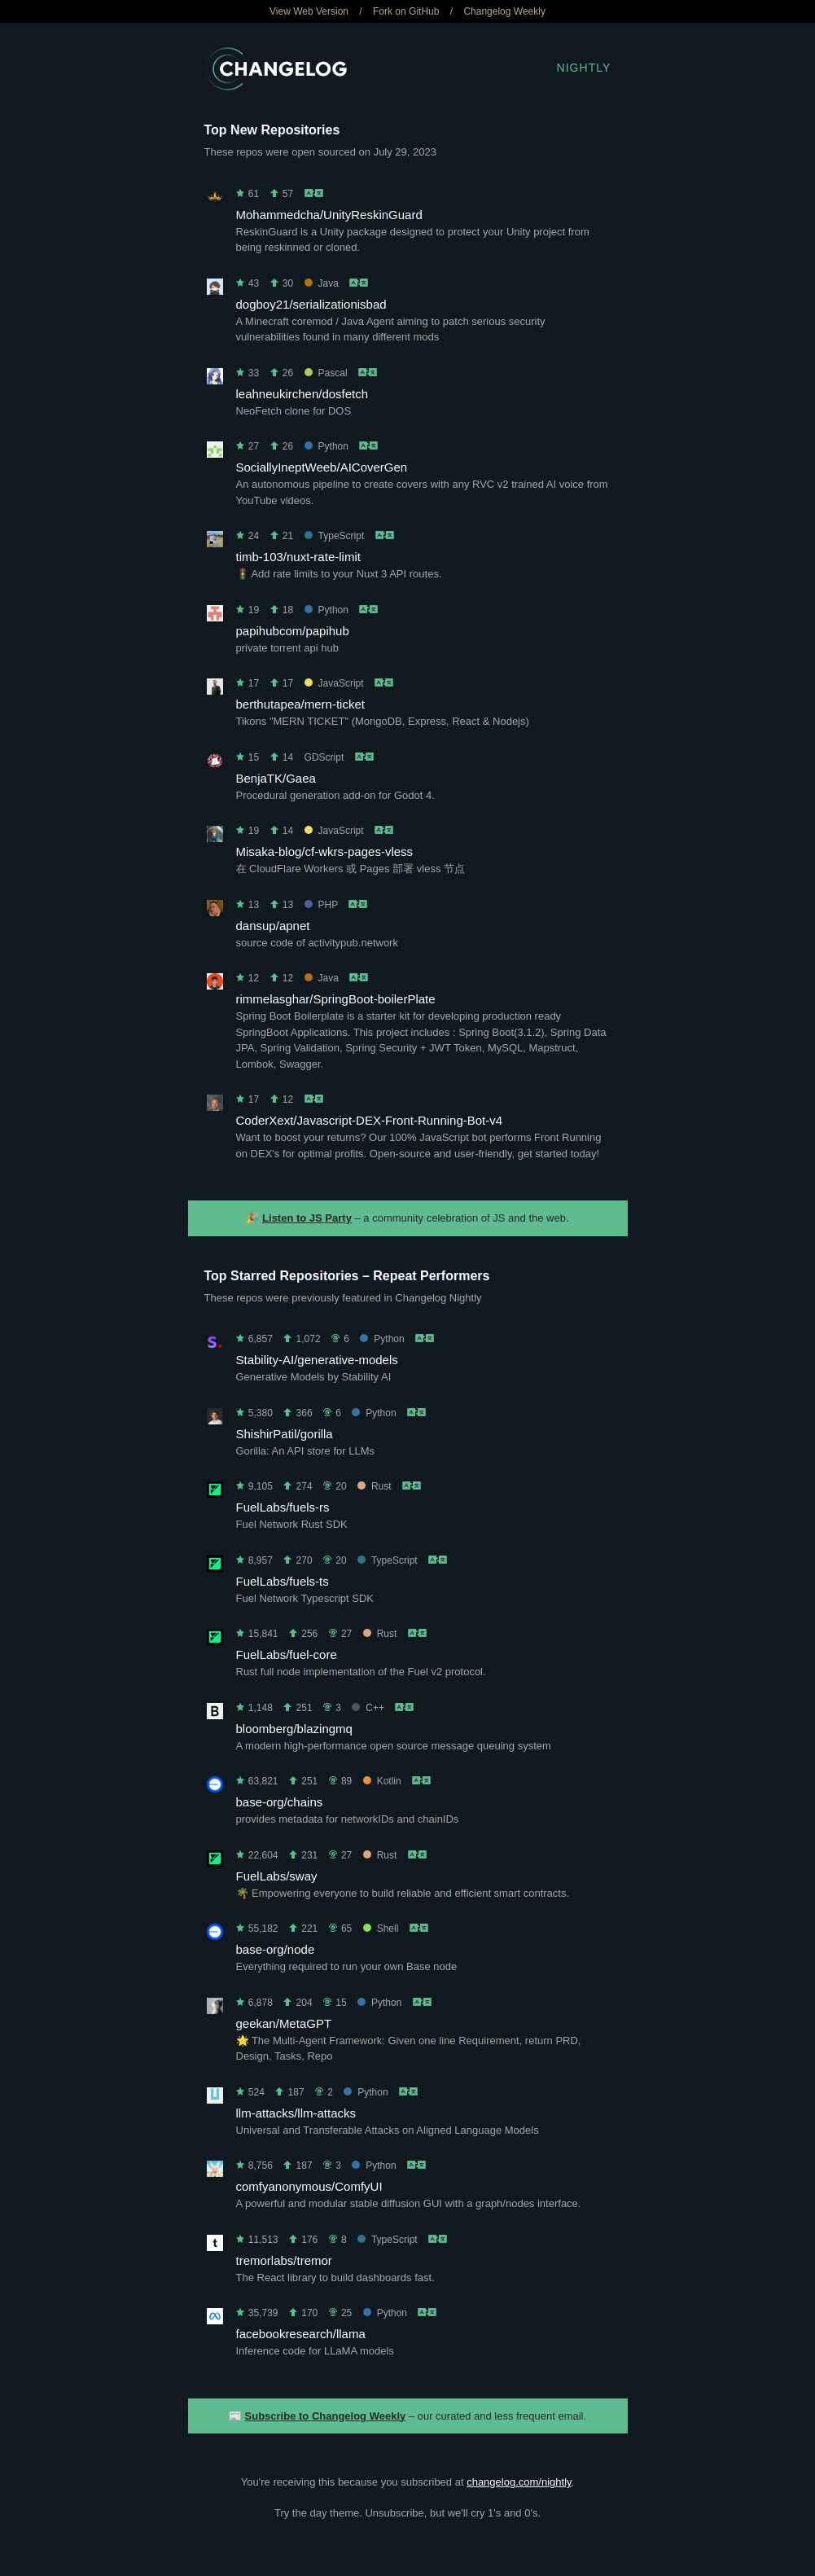 The height and width of the screenshot is (2576, 815). I want to click on Stability-AI/generative-models, so click(317, 1360).